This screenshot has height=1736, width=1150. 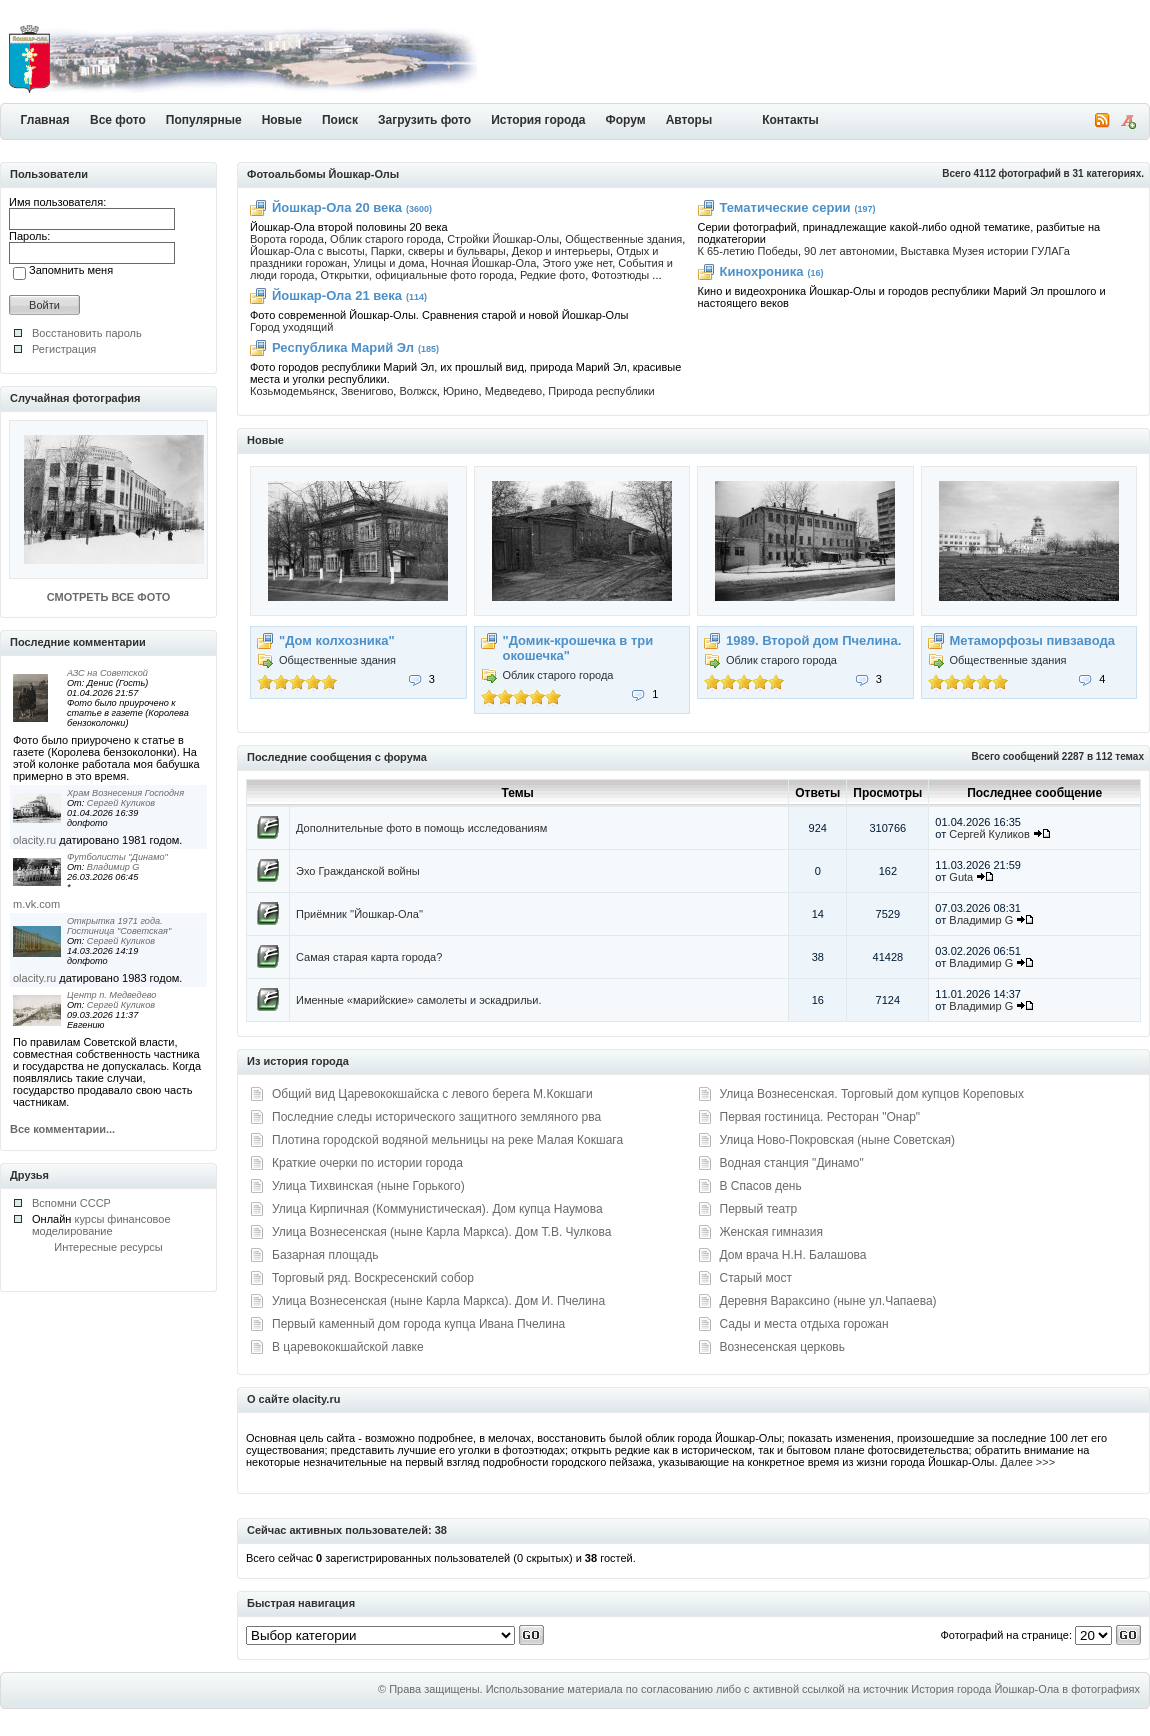 What do you see at coordinates (45, 120) in the screenshot?
I see `Главная` at bounding box center [45, 120].